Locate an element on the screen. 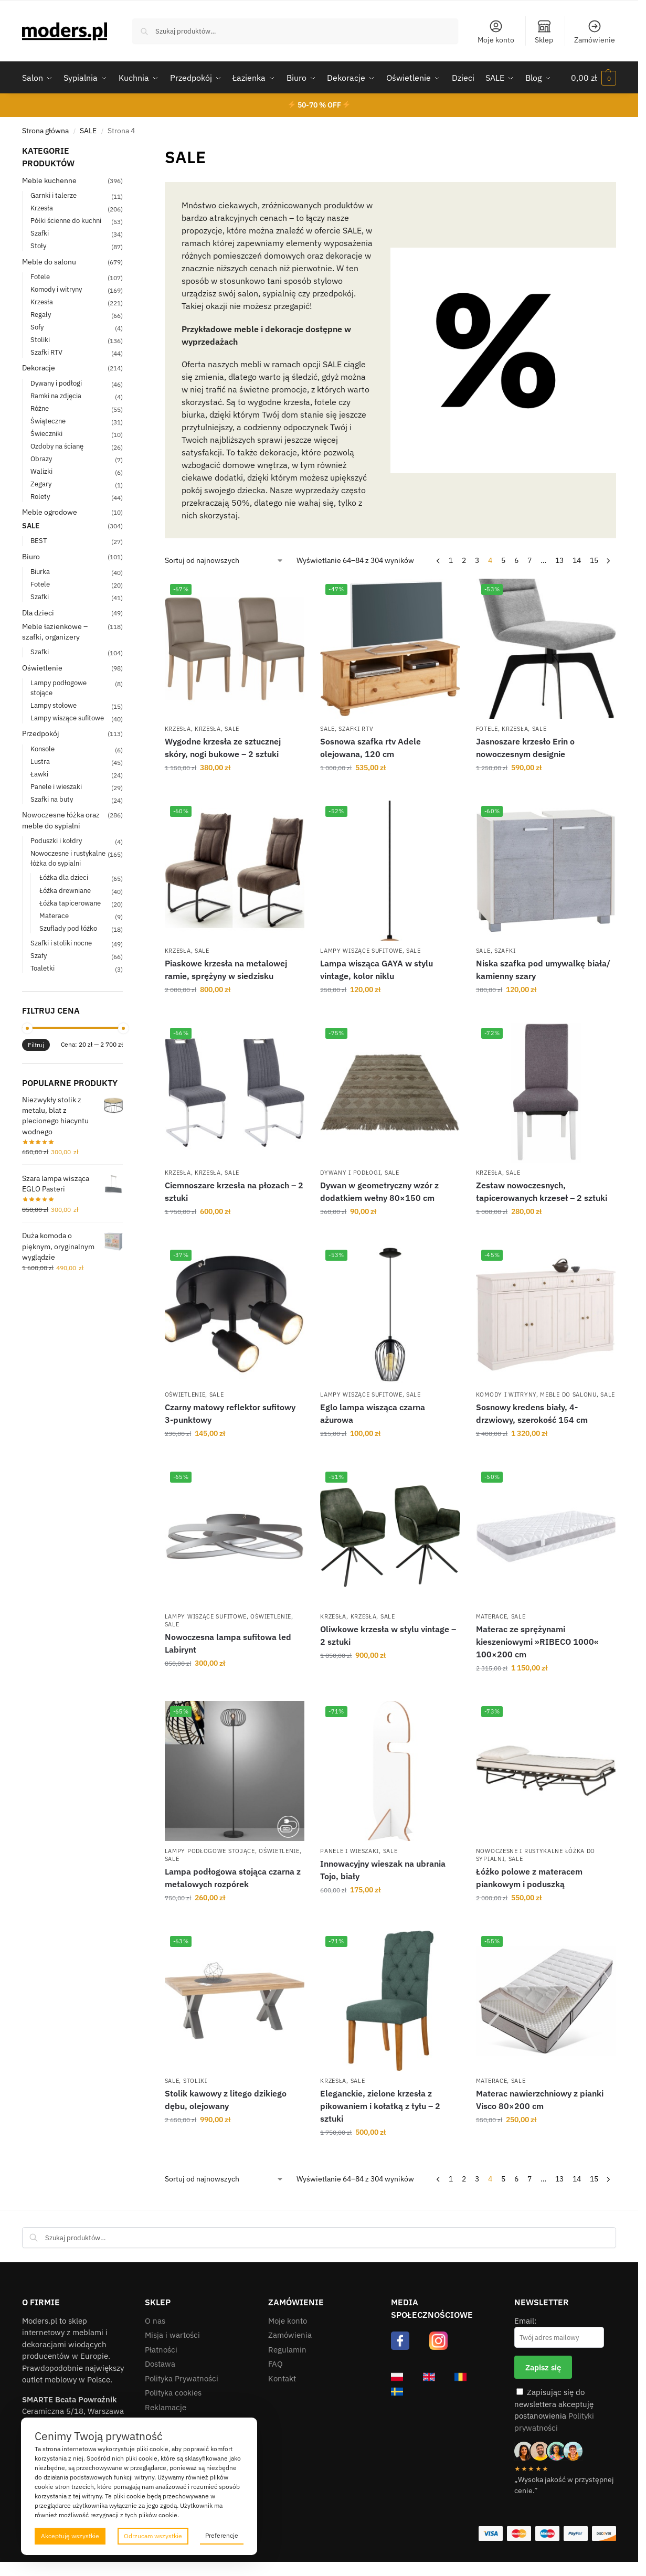 This screenshot has width=646, height=2576. Meble kuchenne is located at coordinates (49, 180).